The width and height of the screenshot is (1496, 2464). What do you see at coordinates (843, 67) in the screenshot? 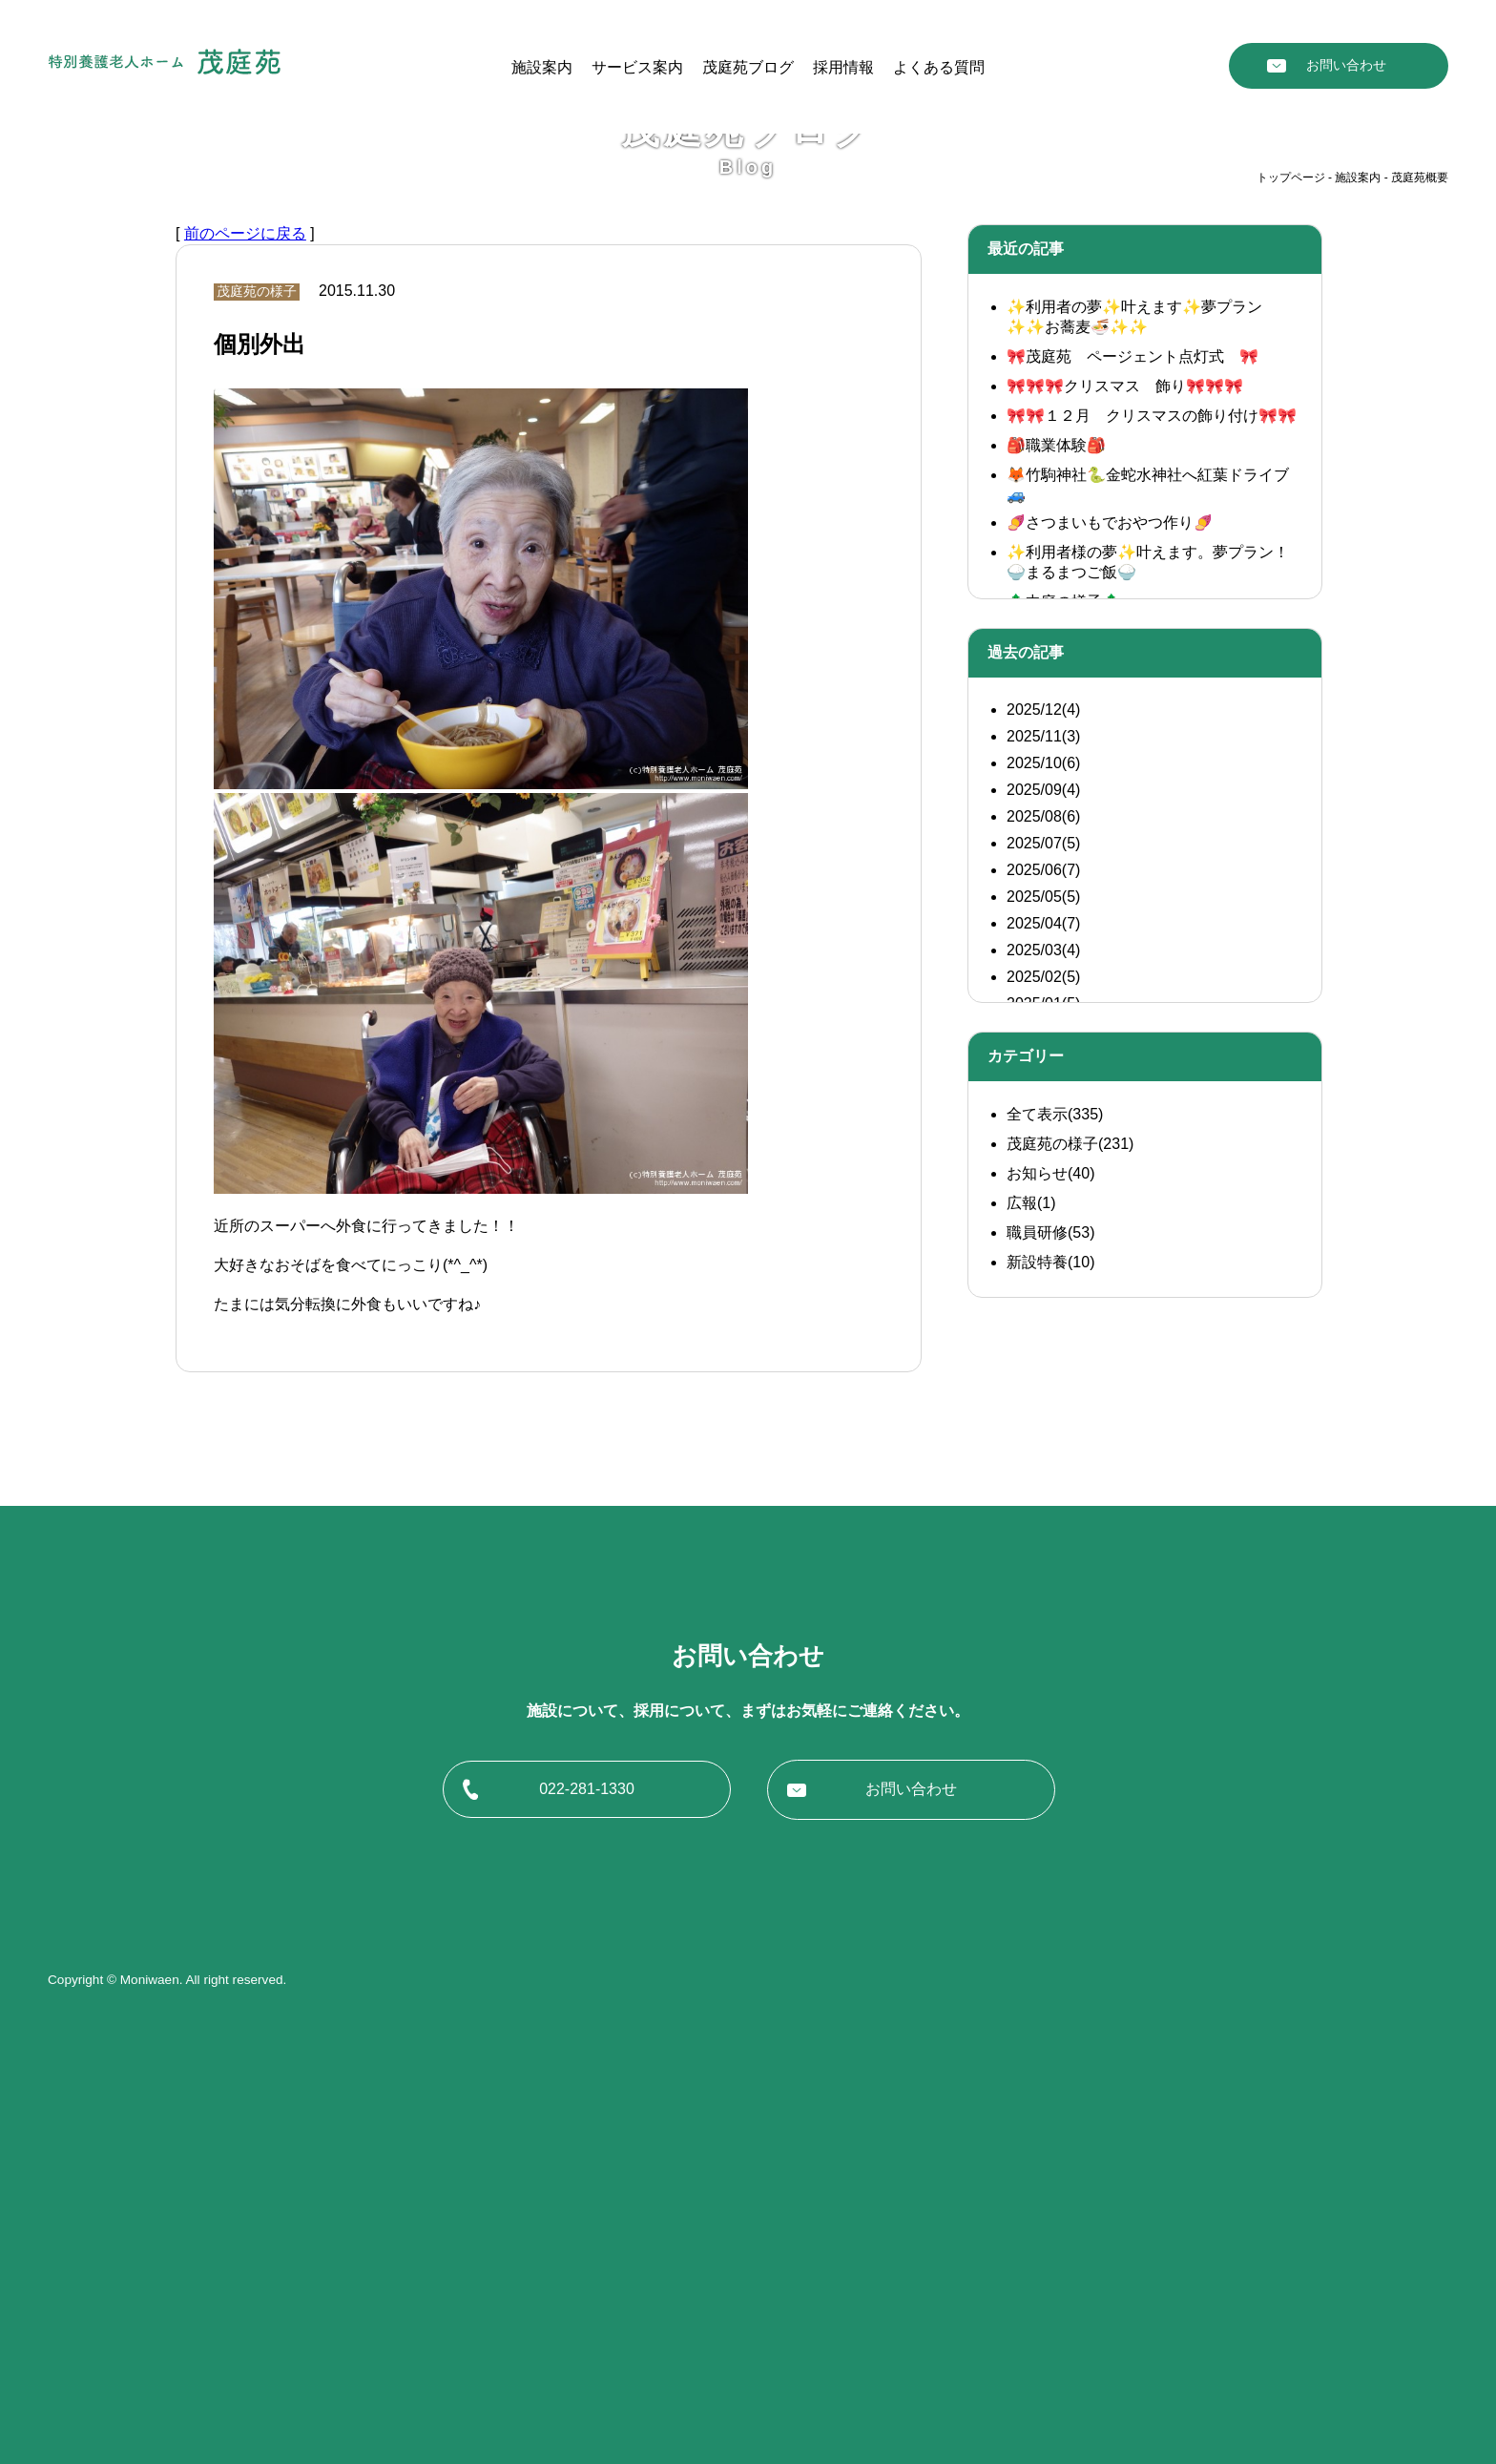
I see `採用情報` at bounding box center [843, 67].